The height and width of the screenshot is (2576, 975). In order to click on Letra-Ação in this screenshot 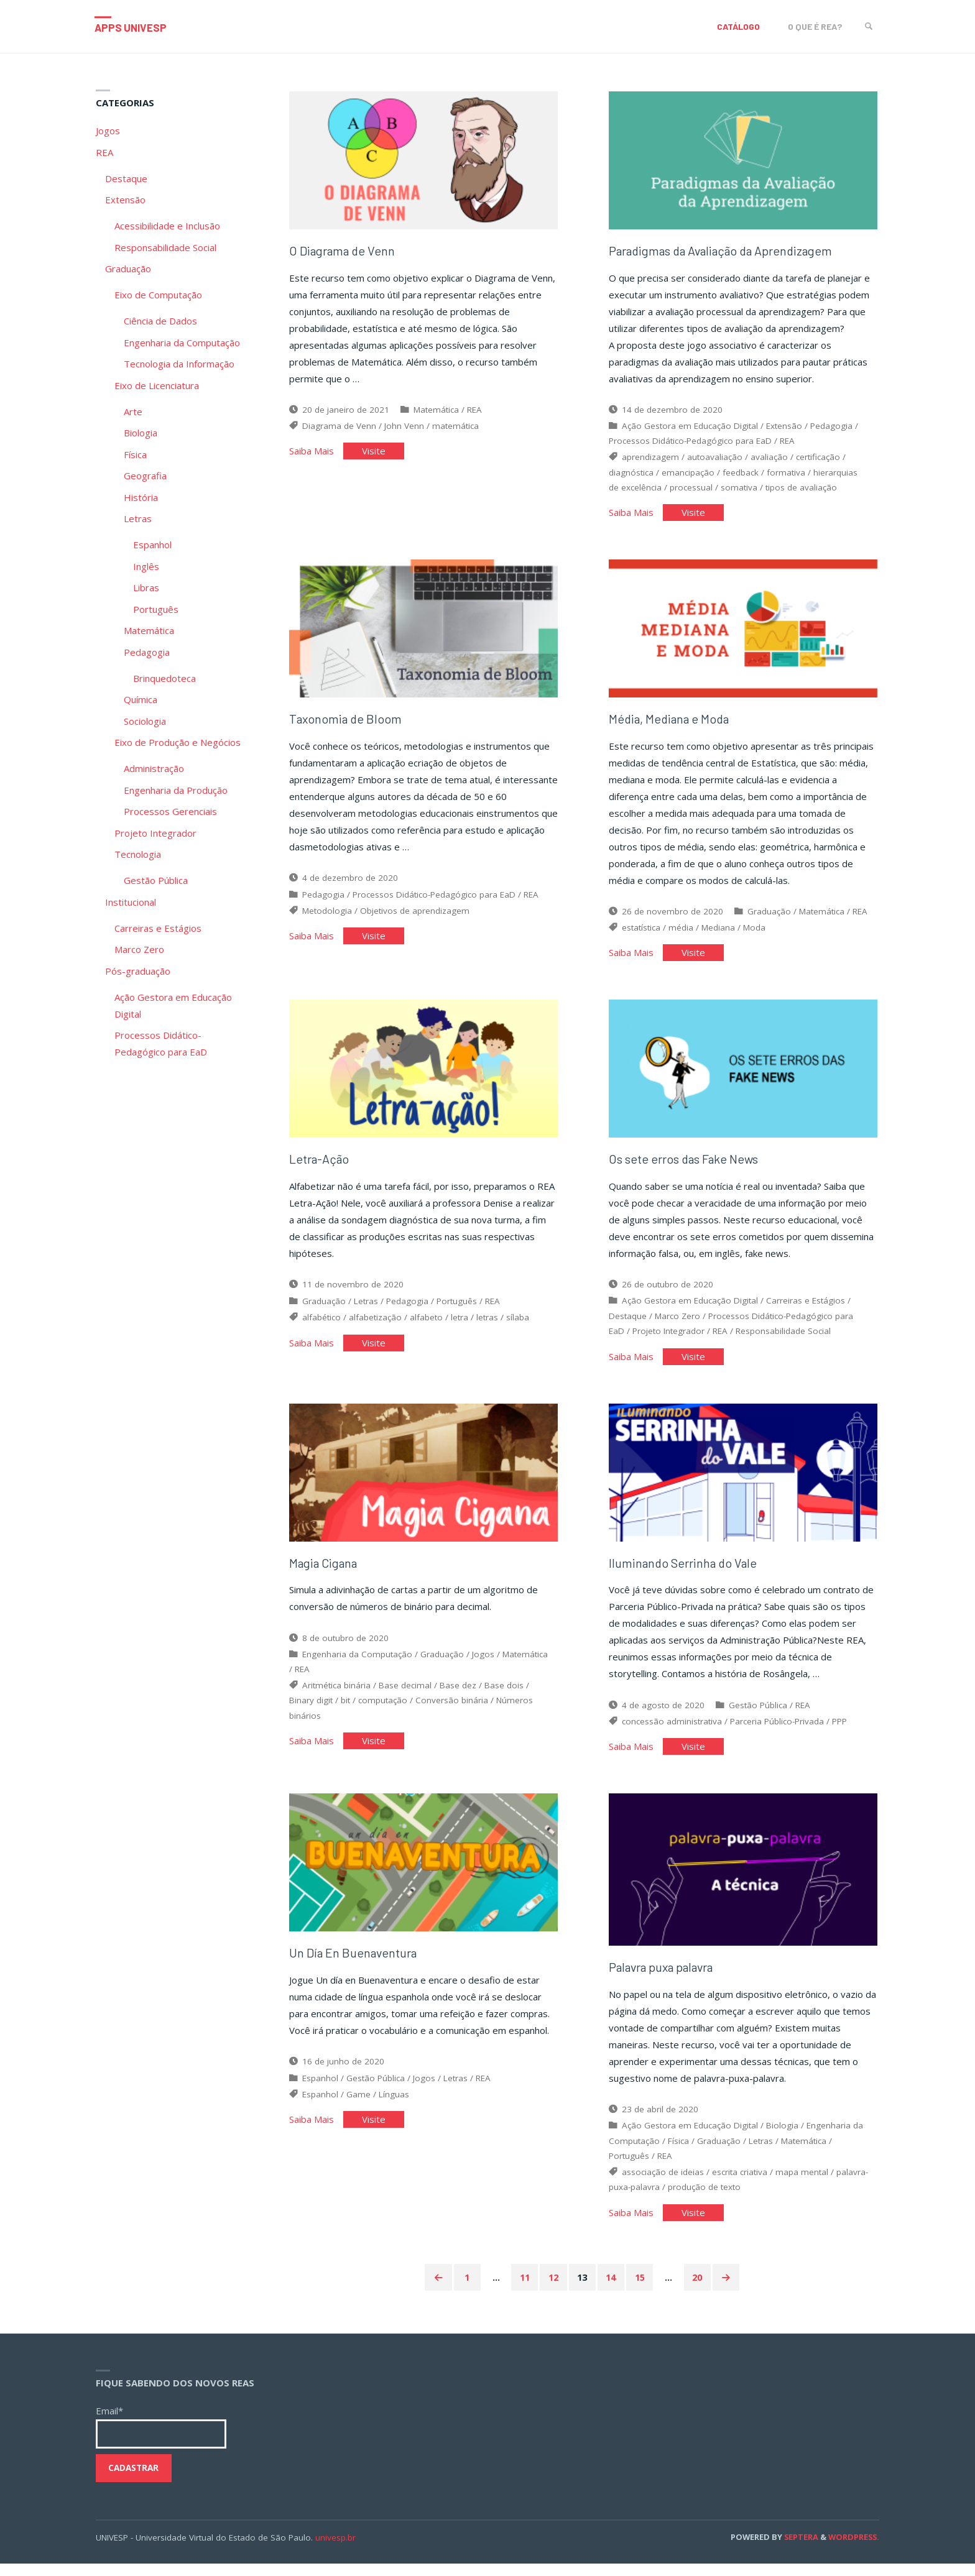, I will do `click(320, 1168)`.